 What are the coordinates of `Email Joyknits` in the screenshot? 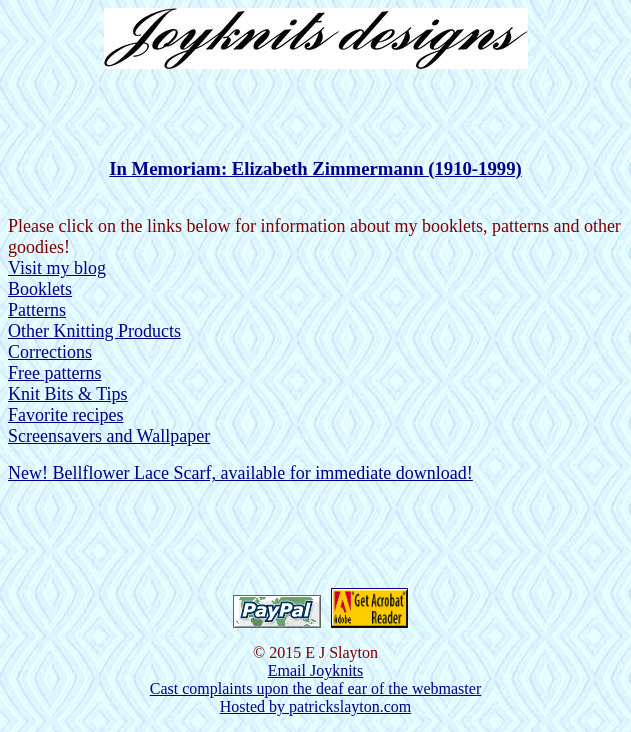 It's located at (316, 670).